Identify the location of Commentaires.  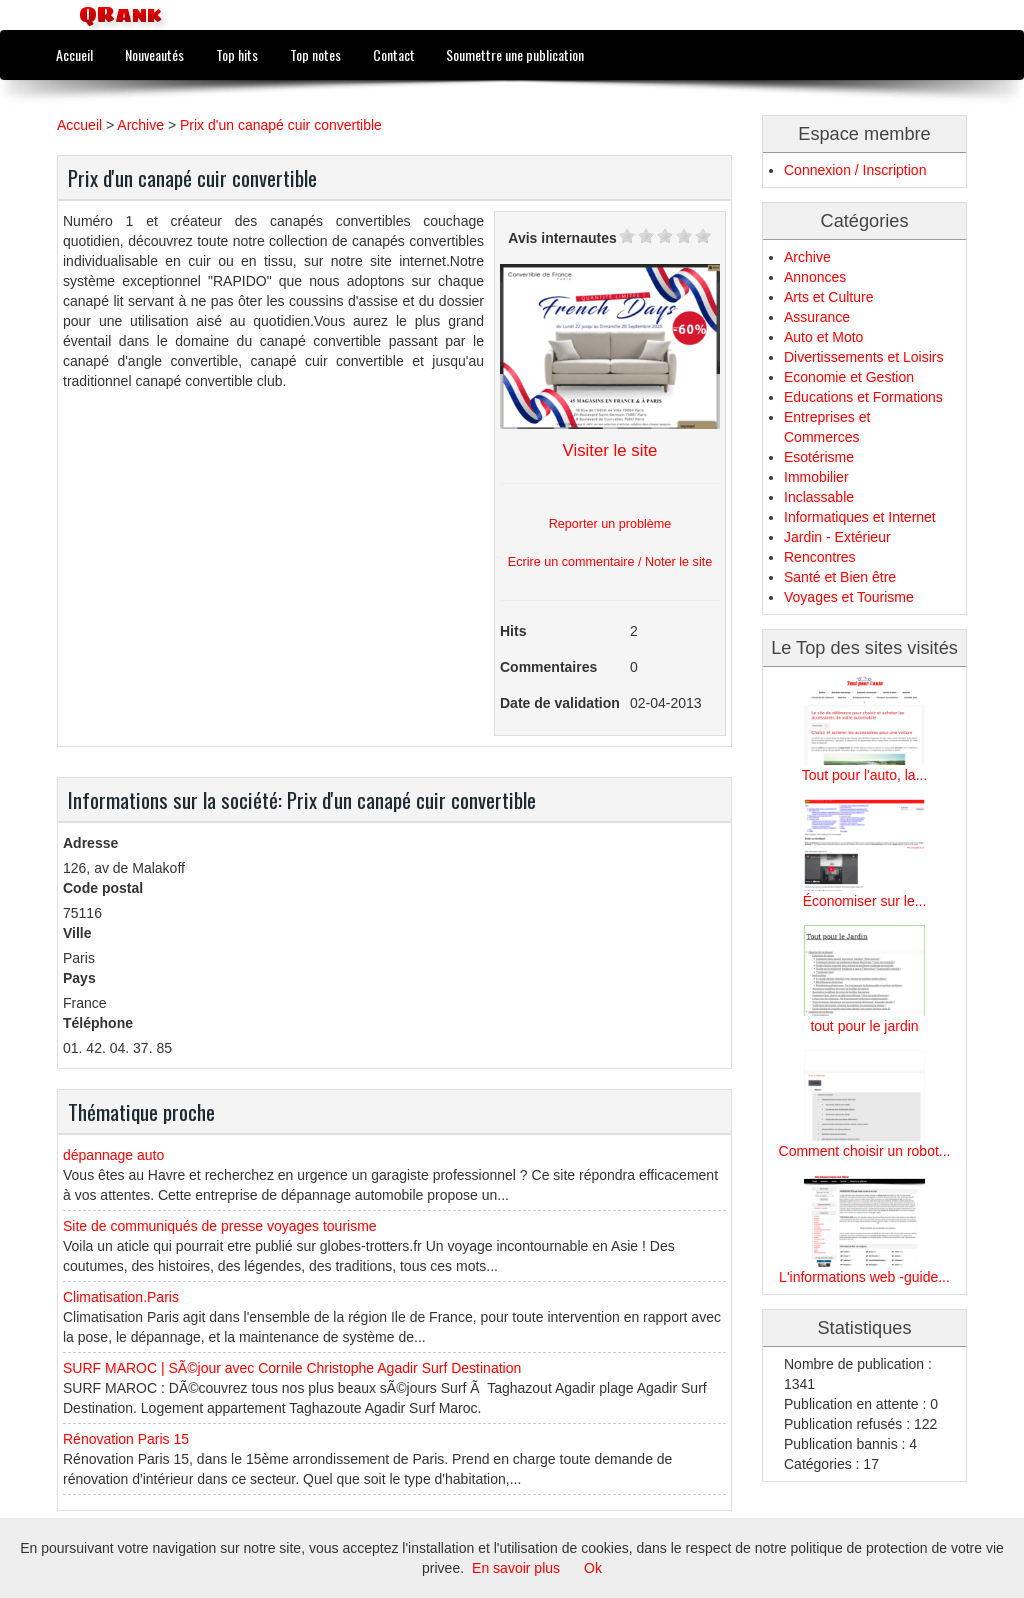
(548, 667).